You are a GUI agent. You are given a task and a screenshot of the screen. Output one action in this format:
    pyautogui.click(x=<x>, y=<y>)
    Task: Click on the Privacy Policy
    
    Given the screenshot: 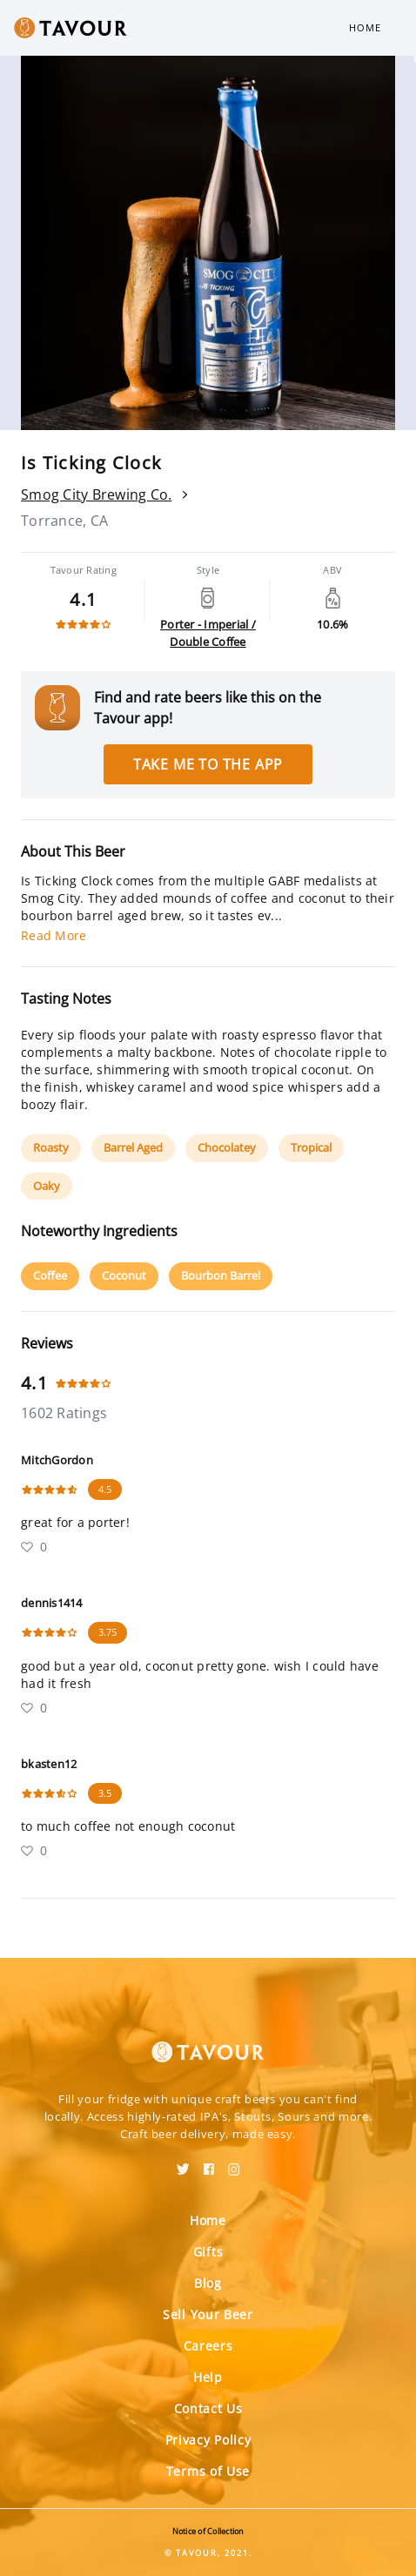 What is the action you would take?
    pyautogui.click(x=208, y=2439)
    